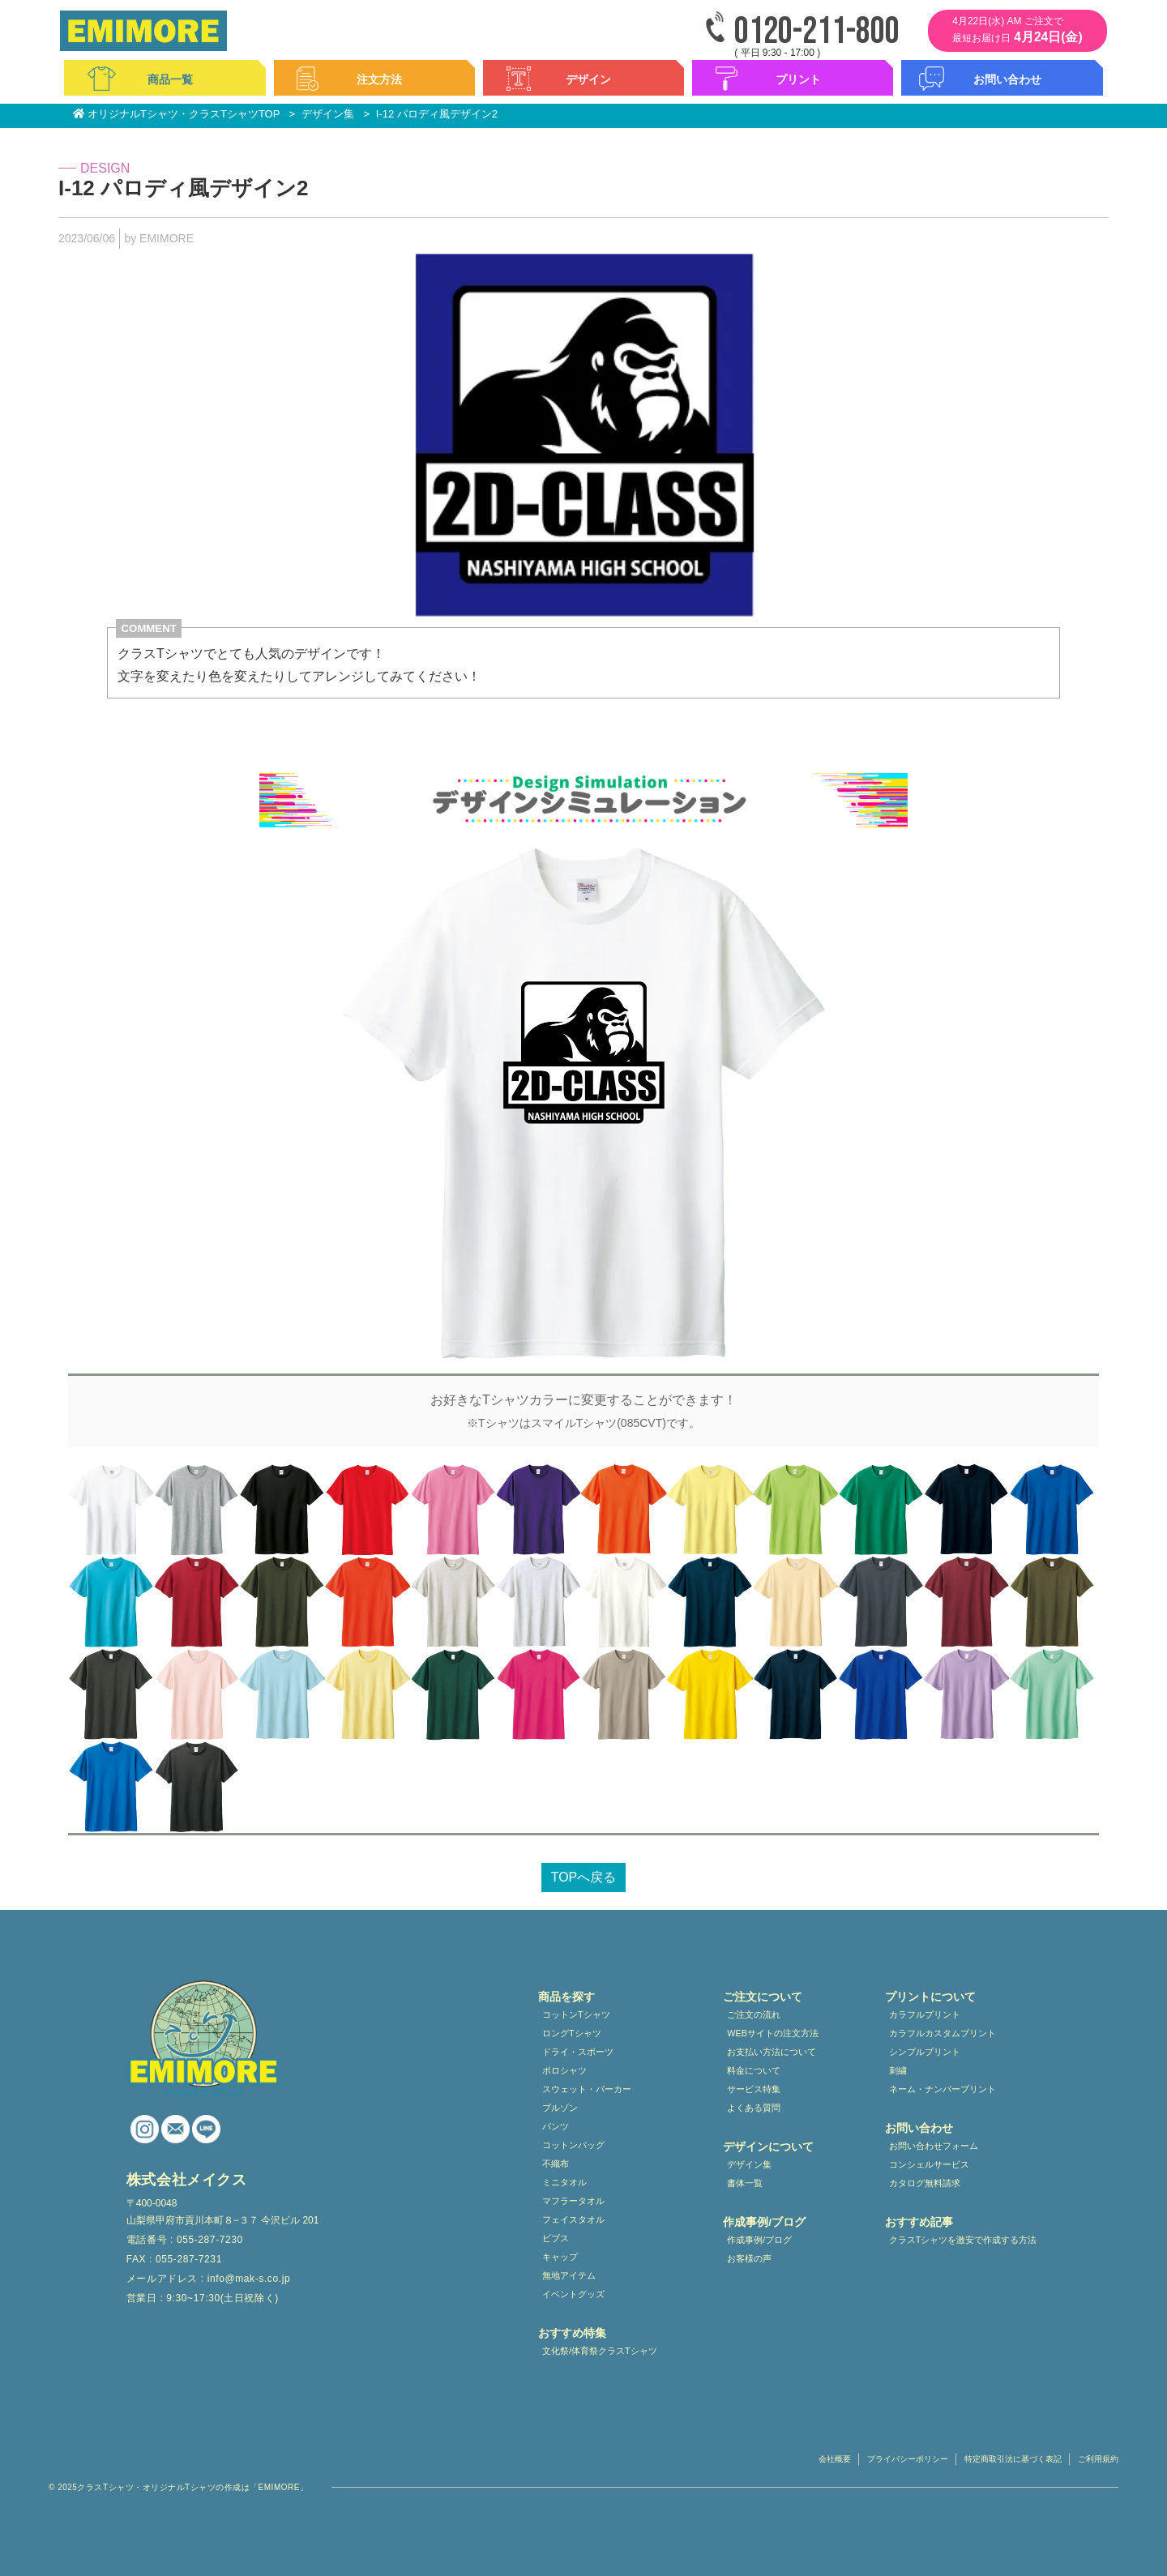 Image resolution: width=1167 pixels, height=2576 pixels. I want to click on ご利用規約, so click(1098, 2458).